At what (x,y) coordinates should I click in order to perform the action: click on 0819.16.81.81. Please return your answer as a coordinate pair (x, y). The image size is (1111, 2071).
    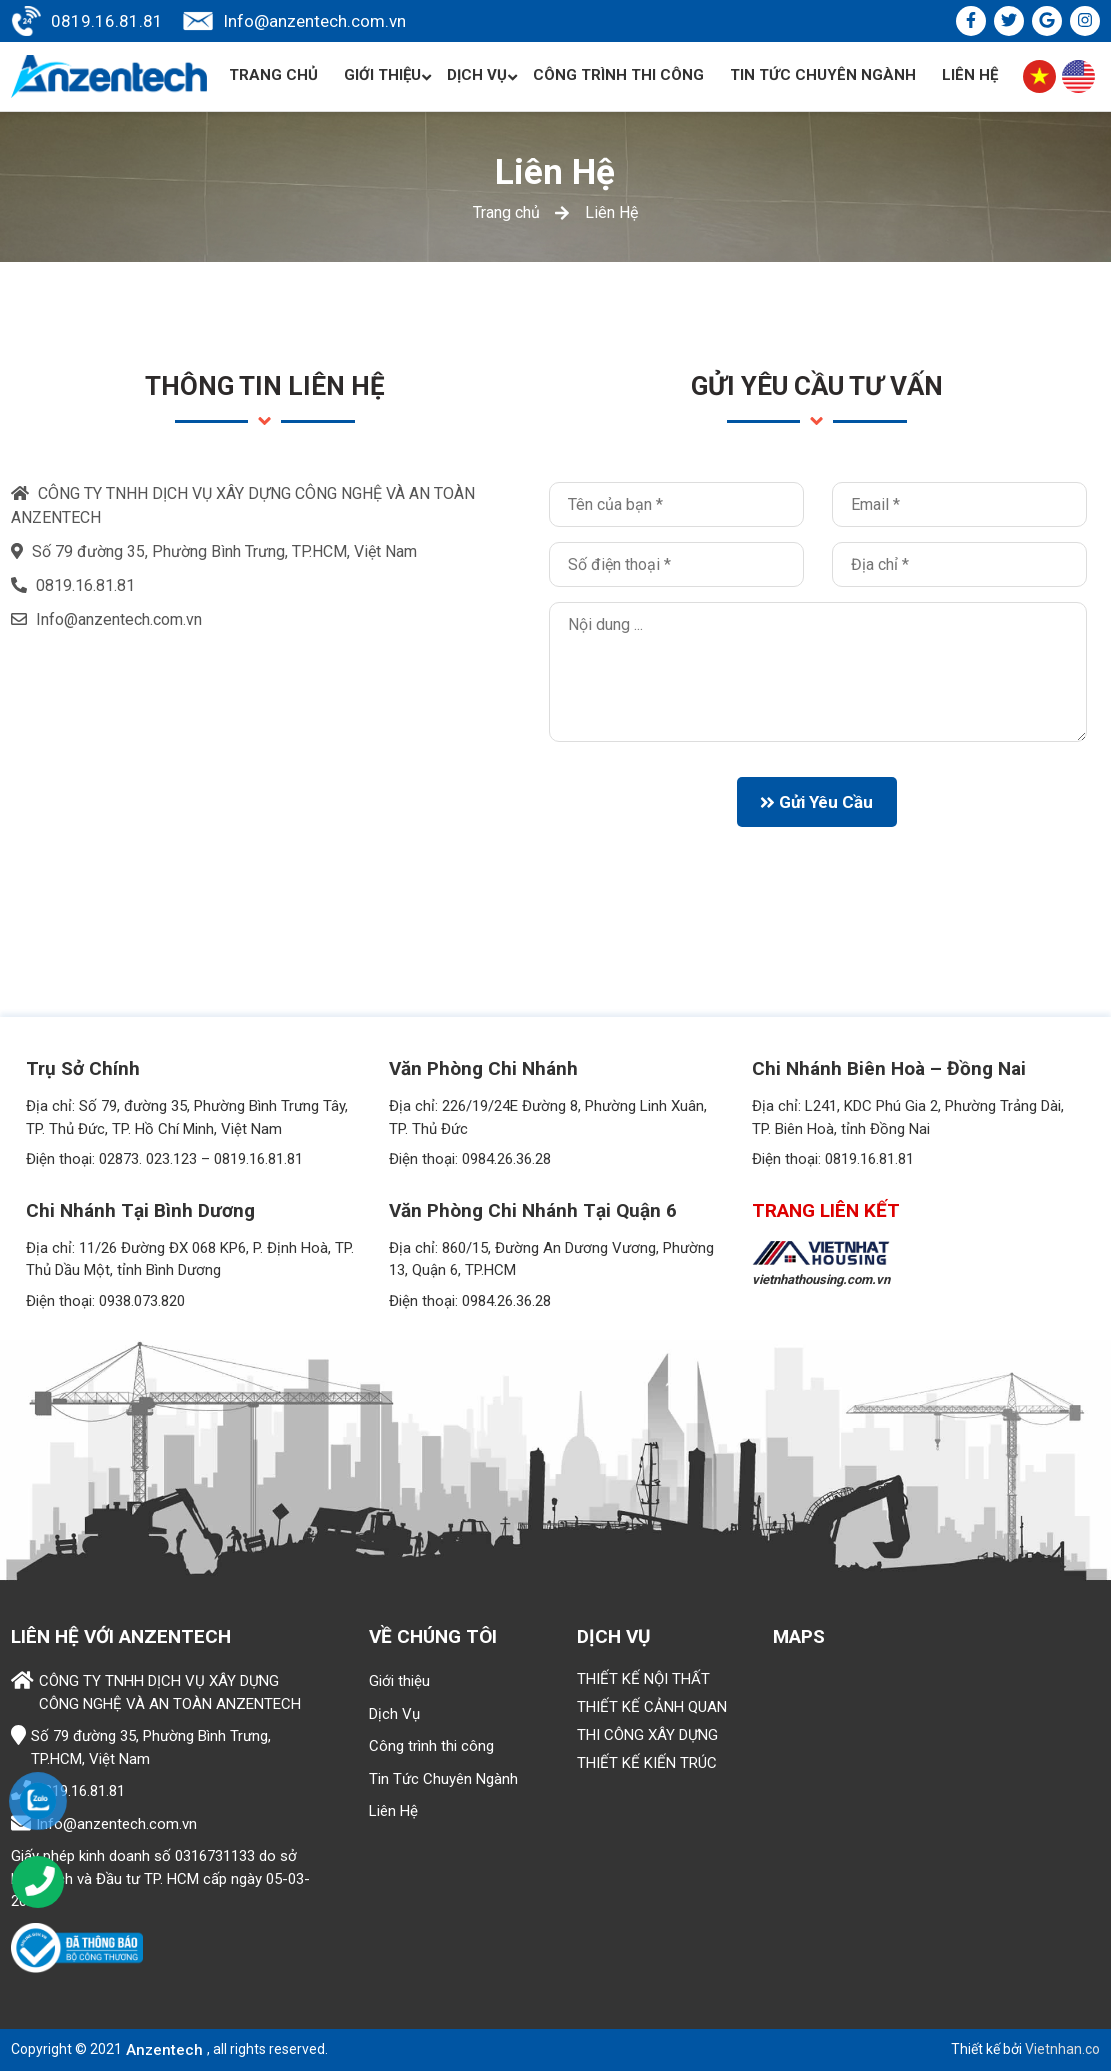
    Looking at the image, I should click on (107, 21).